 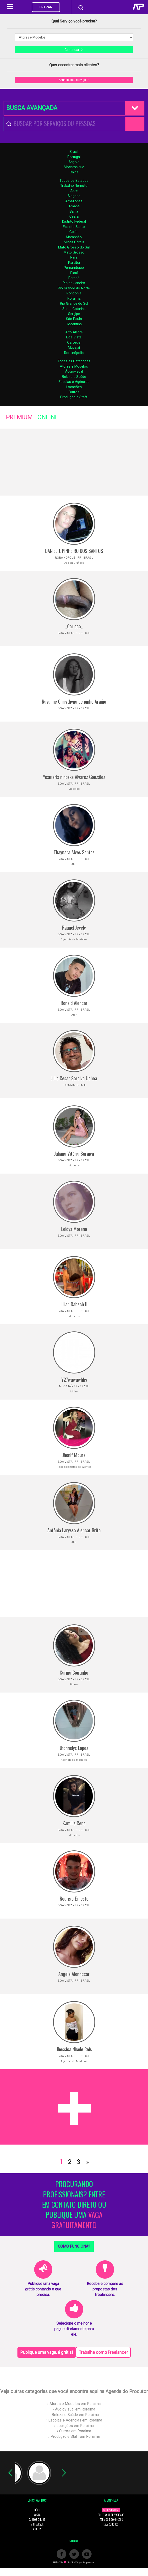 I want to click on [Advertisement], so click(x=74, y=462).